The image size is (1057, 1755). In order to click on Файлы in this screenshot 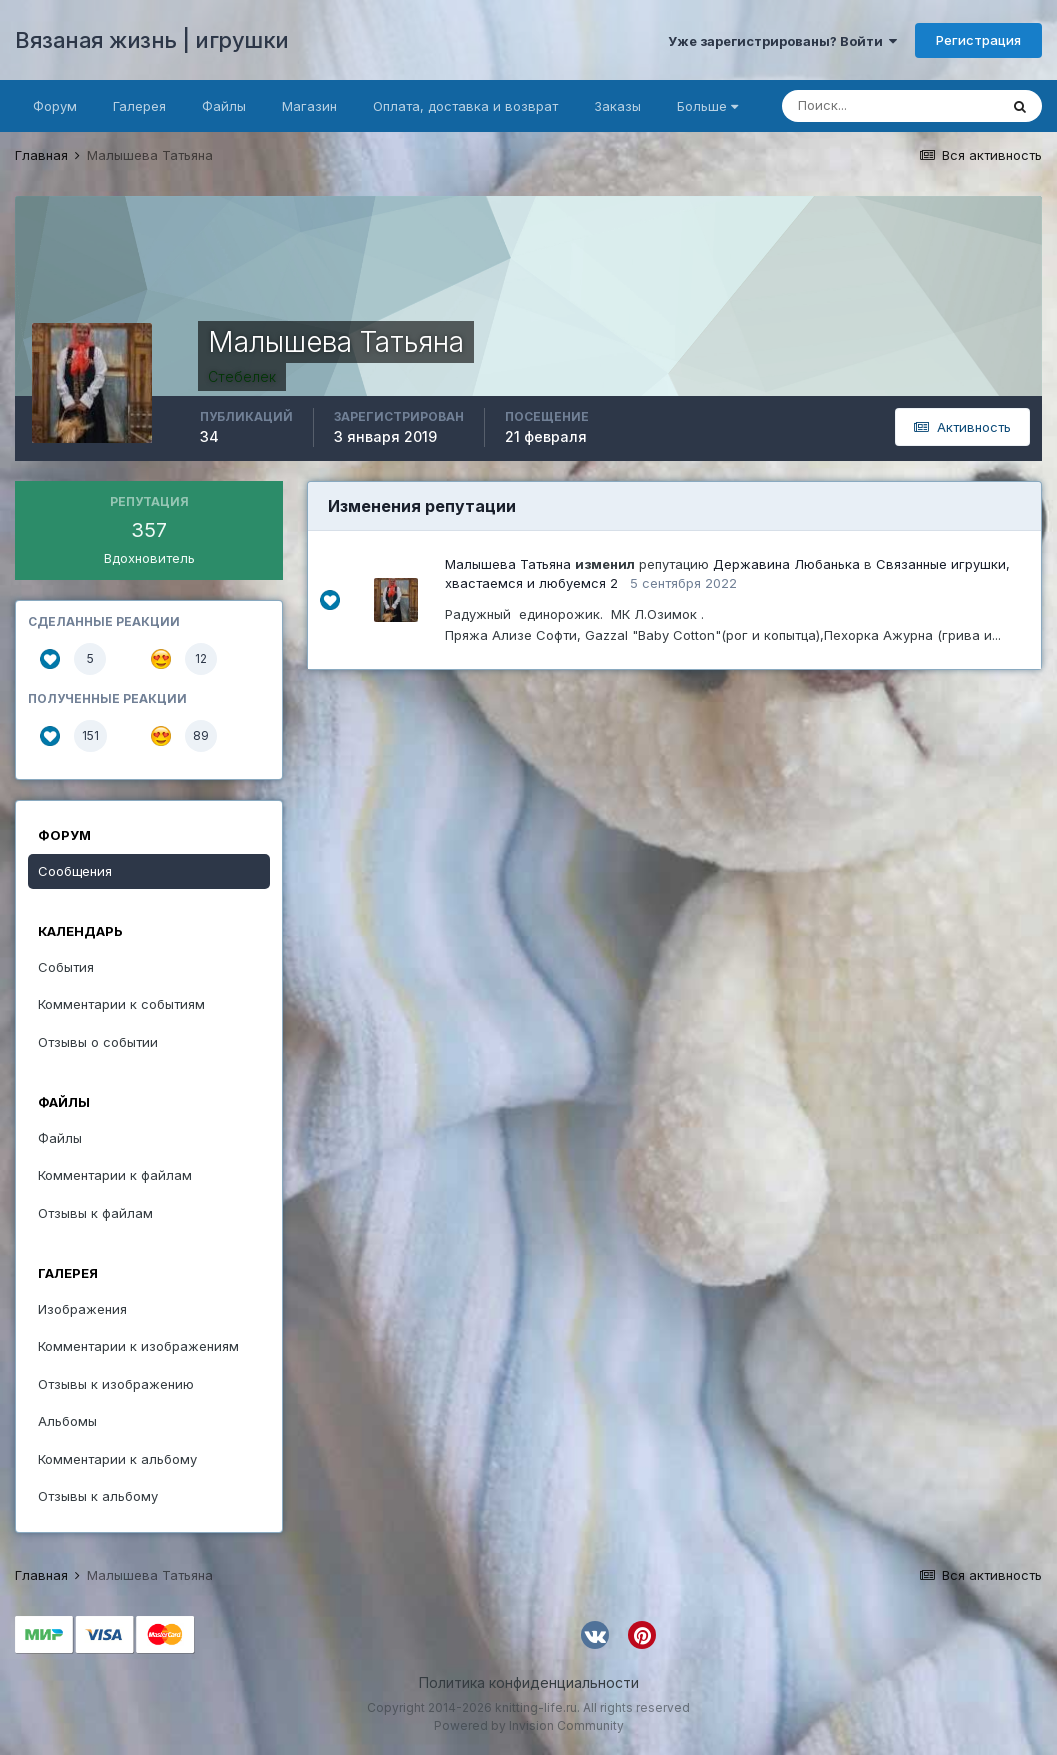, I will do `click(224, 106)`.